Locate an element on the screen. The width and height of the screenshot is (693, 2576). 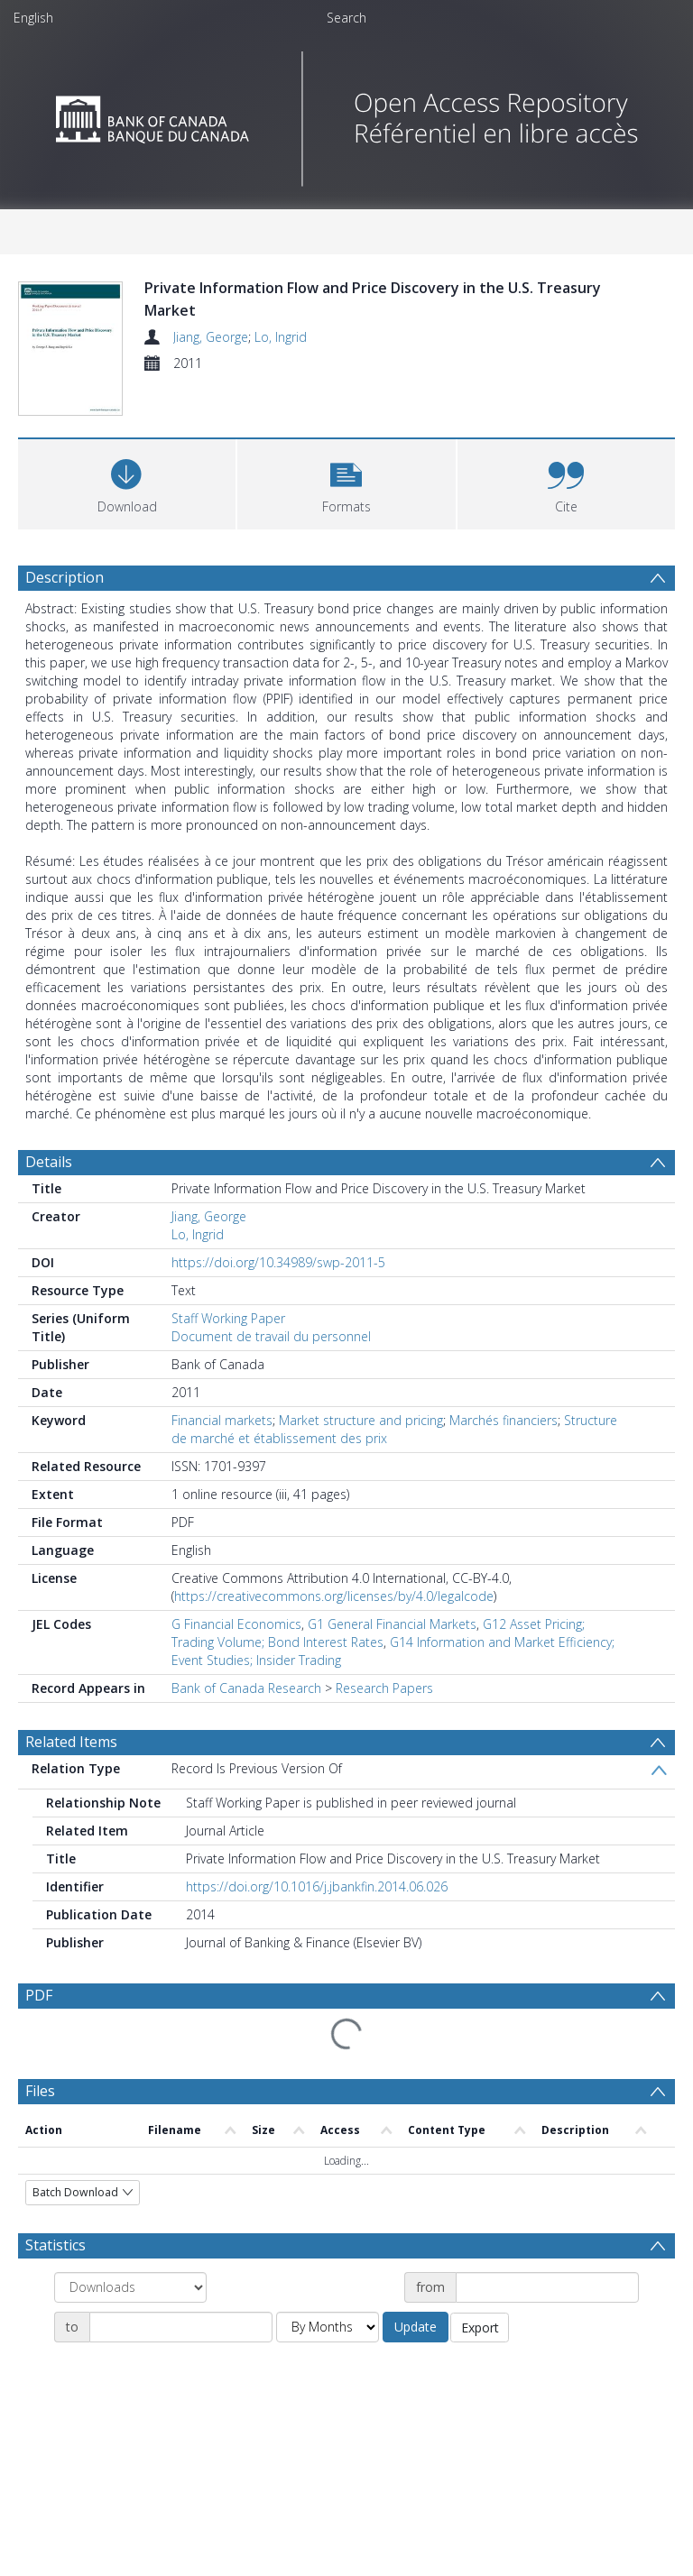
[Date end] is located at coordinates (181, 2327).